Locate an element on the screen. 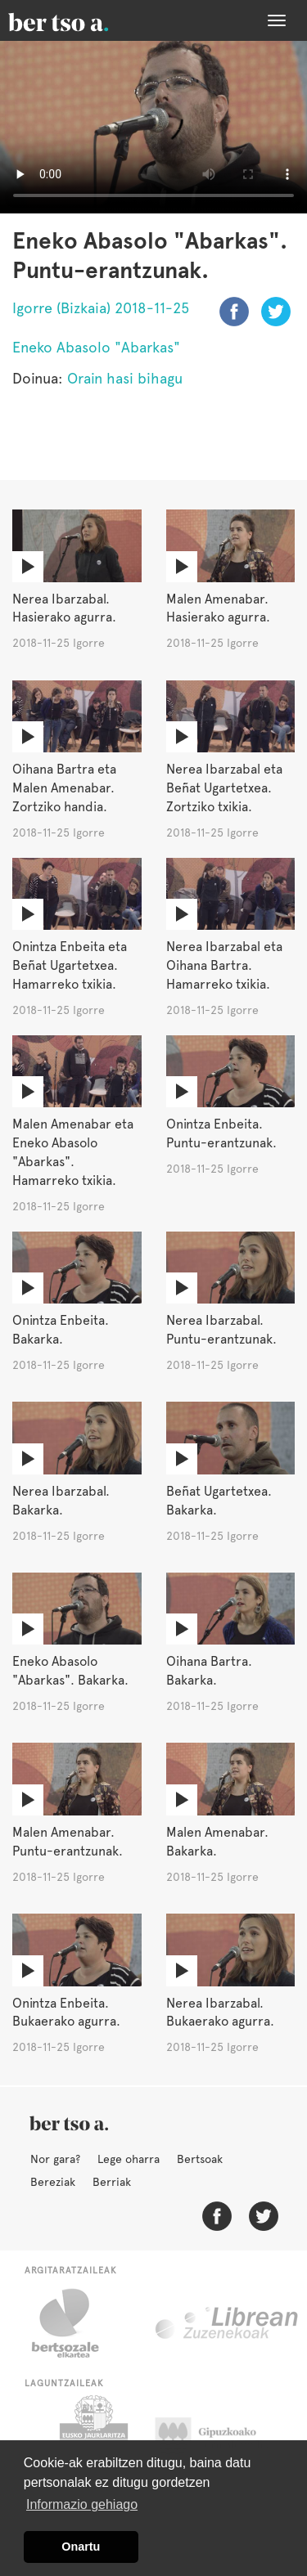 The width and height of the screenshot is (307, 2576). BertsoaEus is located at coordinates (82, 20).